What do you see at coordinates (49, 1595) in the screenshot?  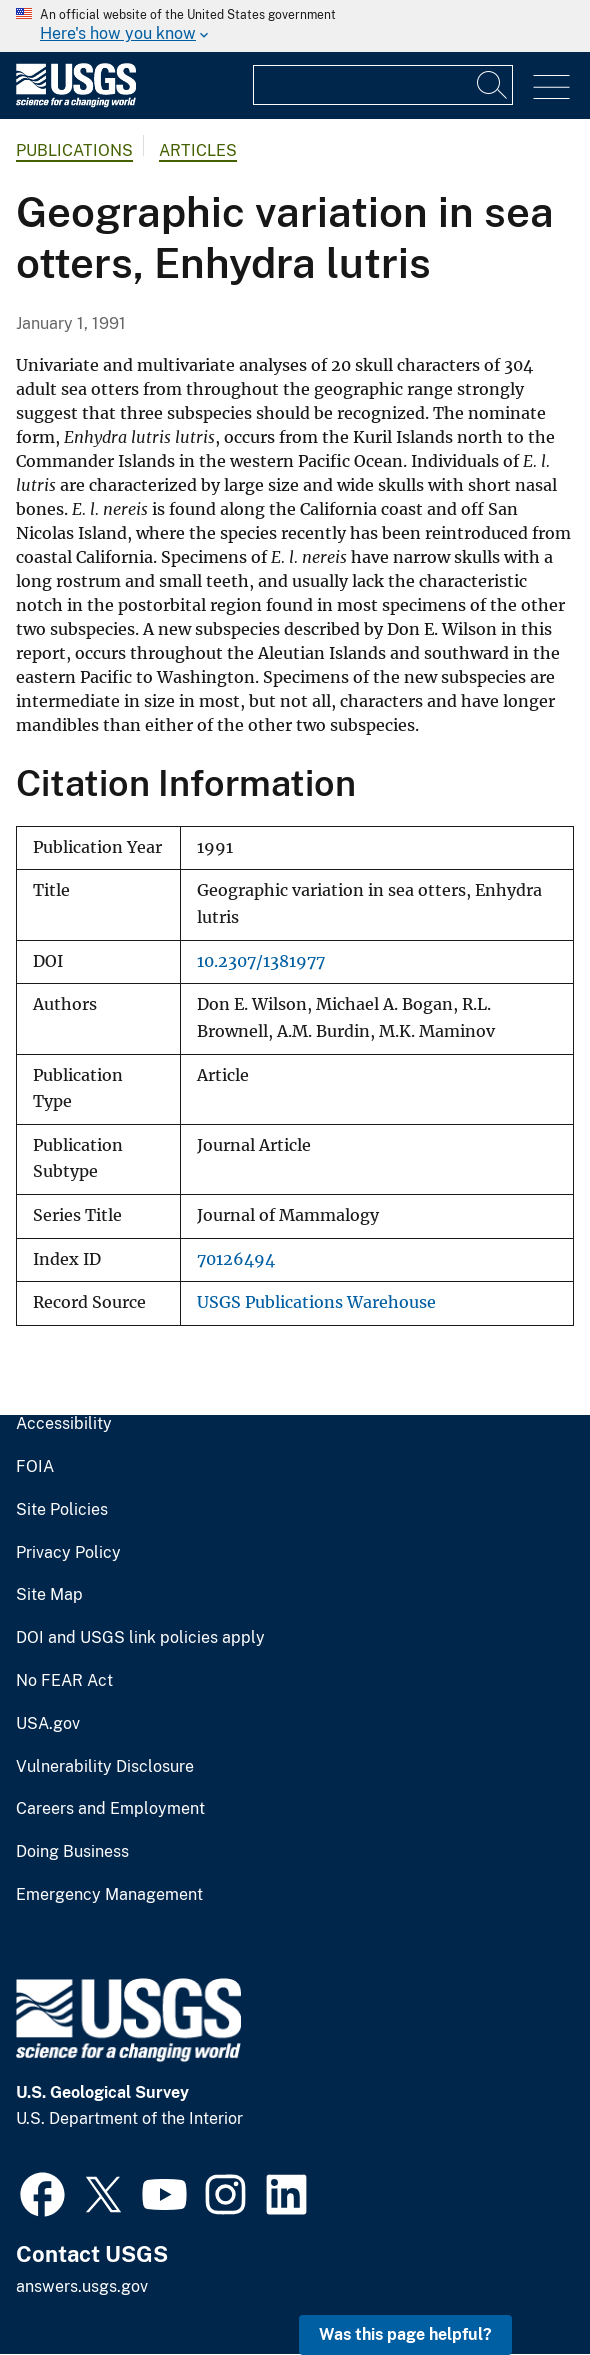 I see `Site Map` at bounding box center [49, 1595].